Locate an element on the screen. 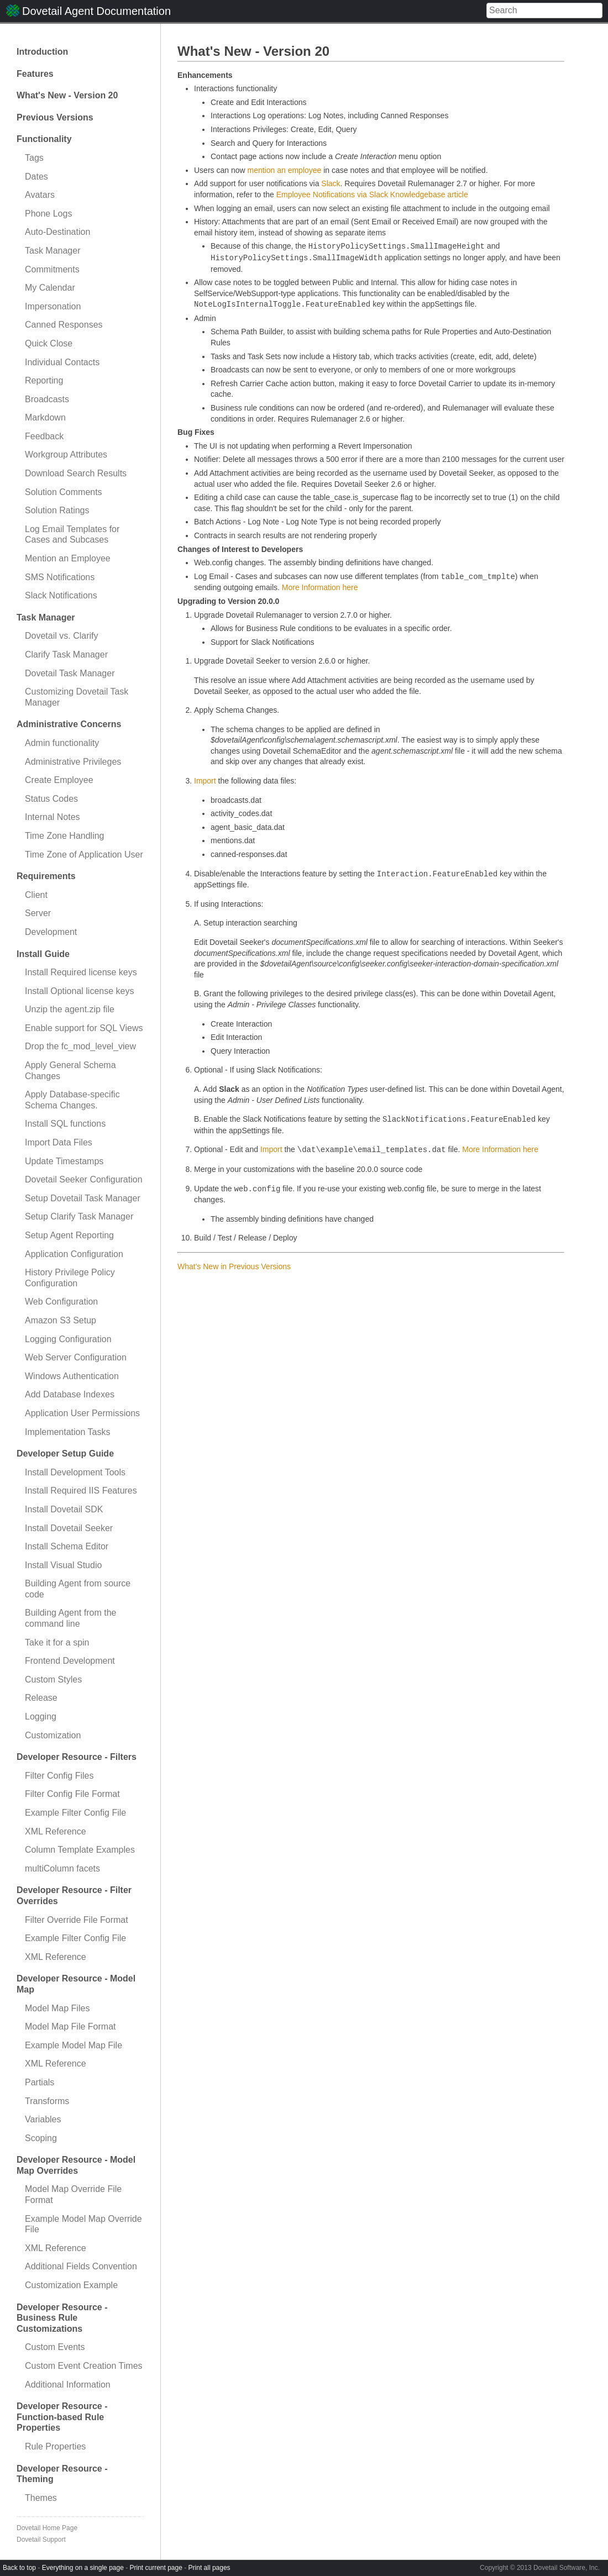 The image size is (608, 2576). Filter Override File Format is located at coordinates (76, 1920).